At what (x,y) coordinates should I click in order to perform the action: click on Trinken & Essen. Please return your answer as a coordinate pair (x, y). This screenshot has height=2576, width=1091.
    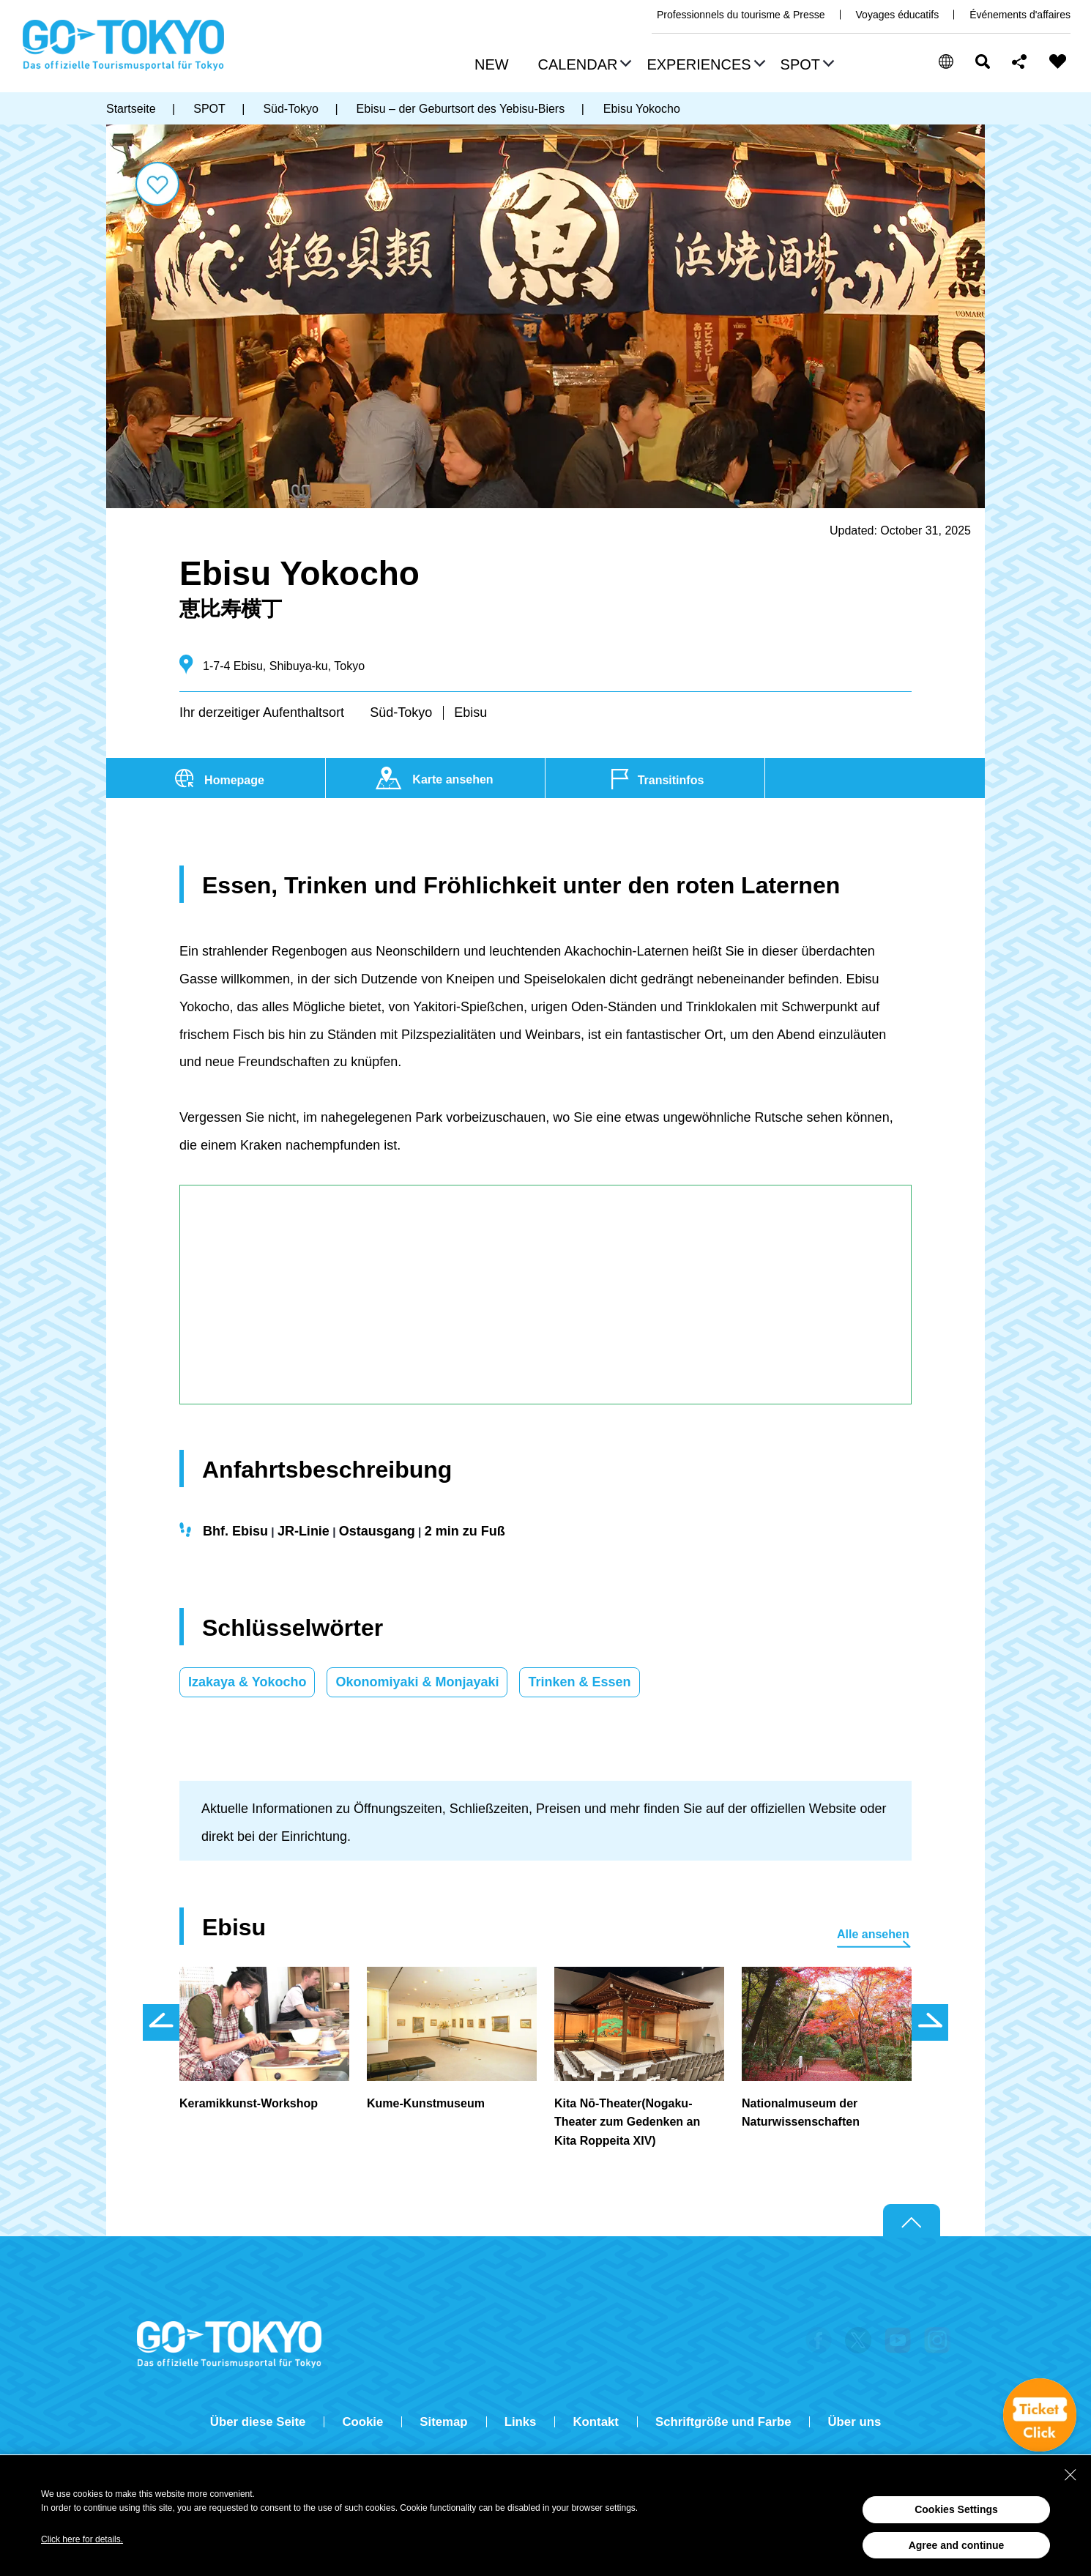
    Looking at the image, I should click on (579, 1682).